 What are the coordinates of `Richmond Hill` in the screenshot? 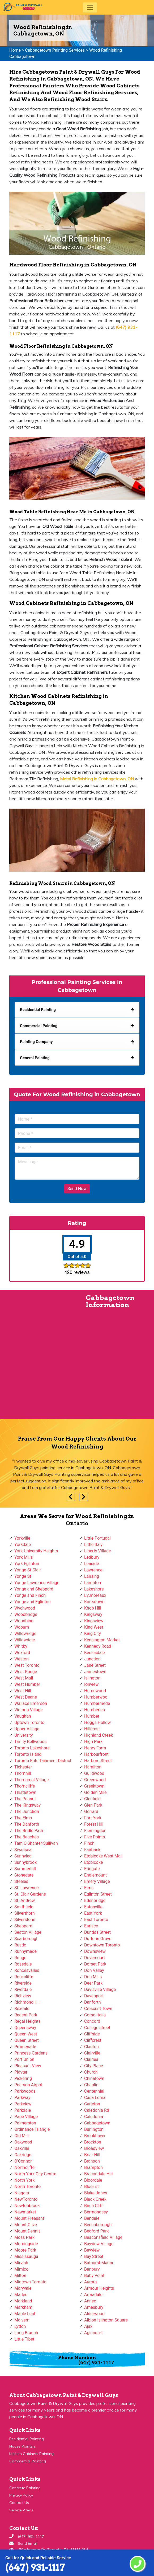 It's located at (27, 2002).